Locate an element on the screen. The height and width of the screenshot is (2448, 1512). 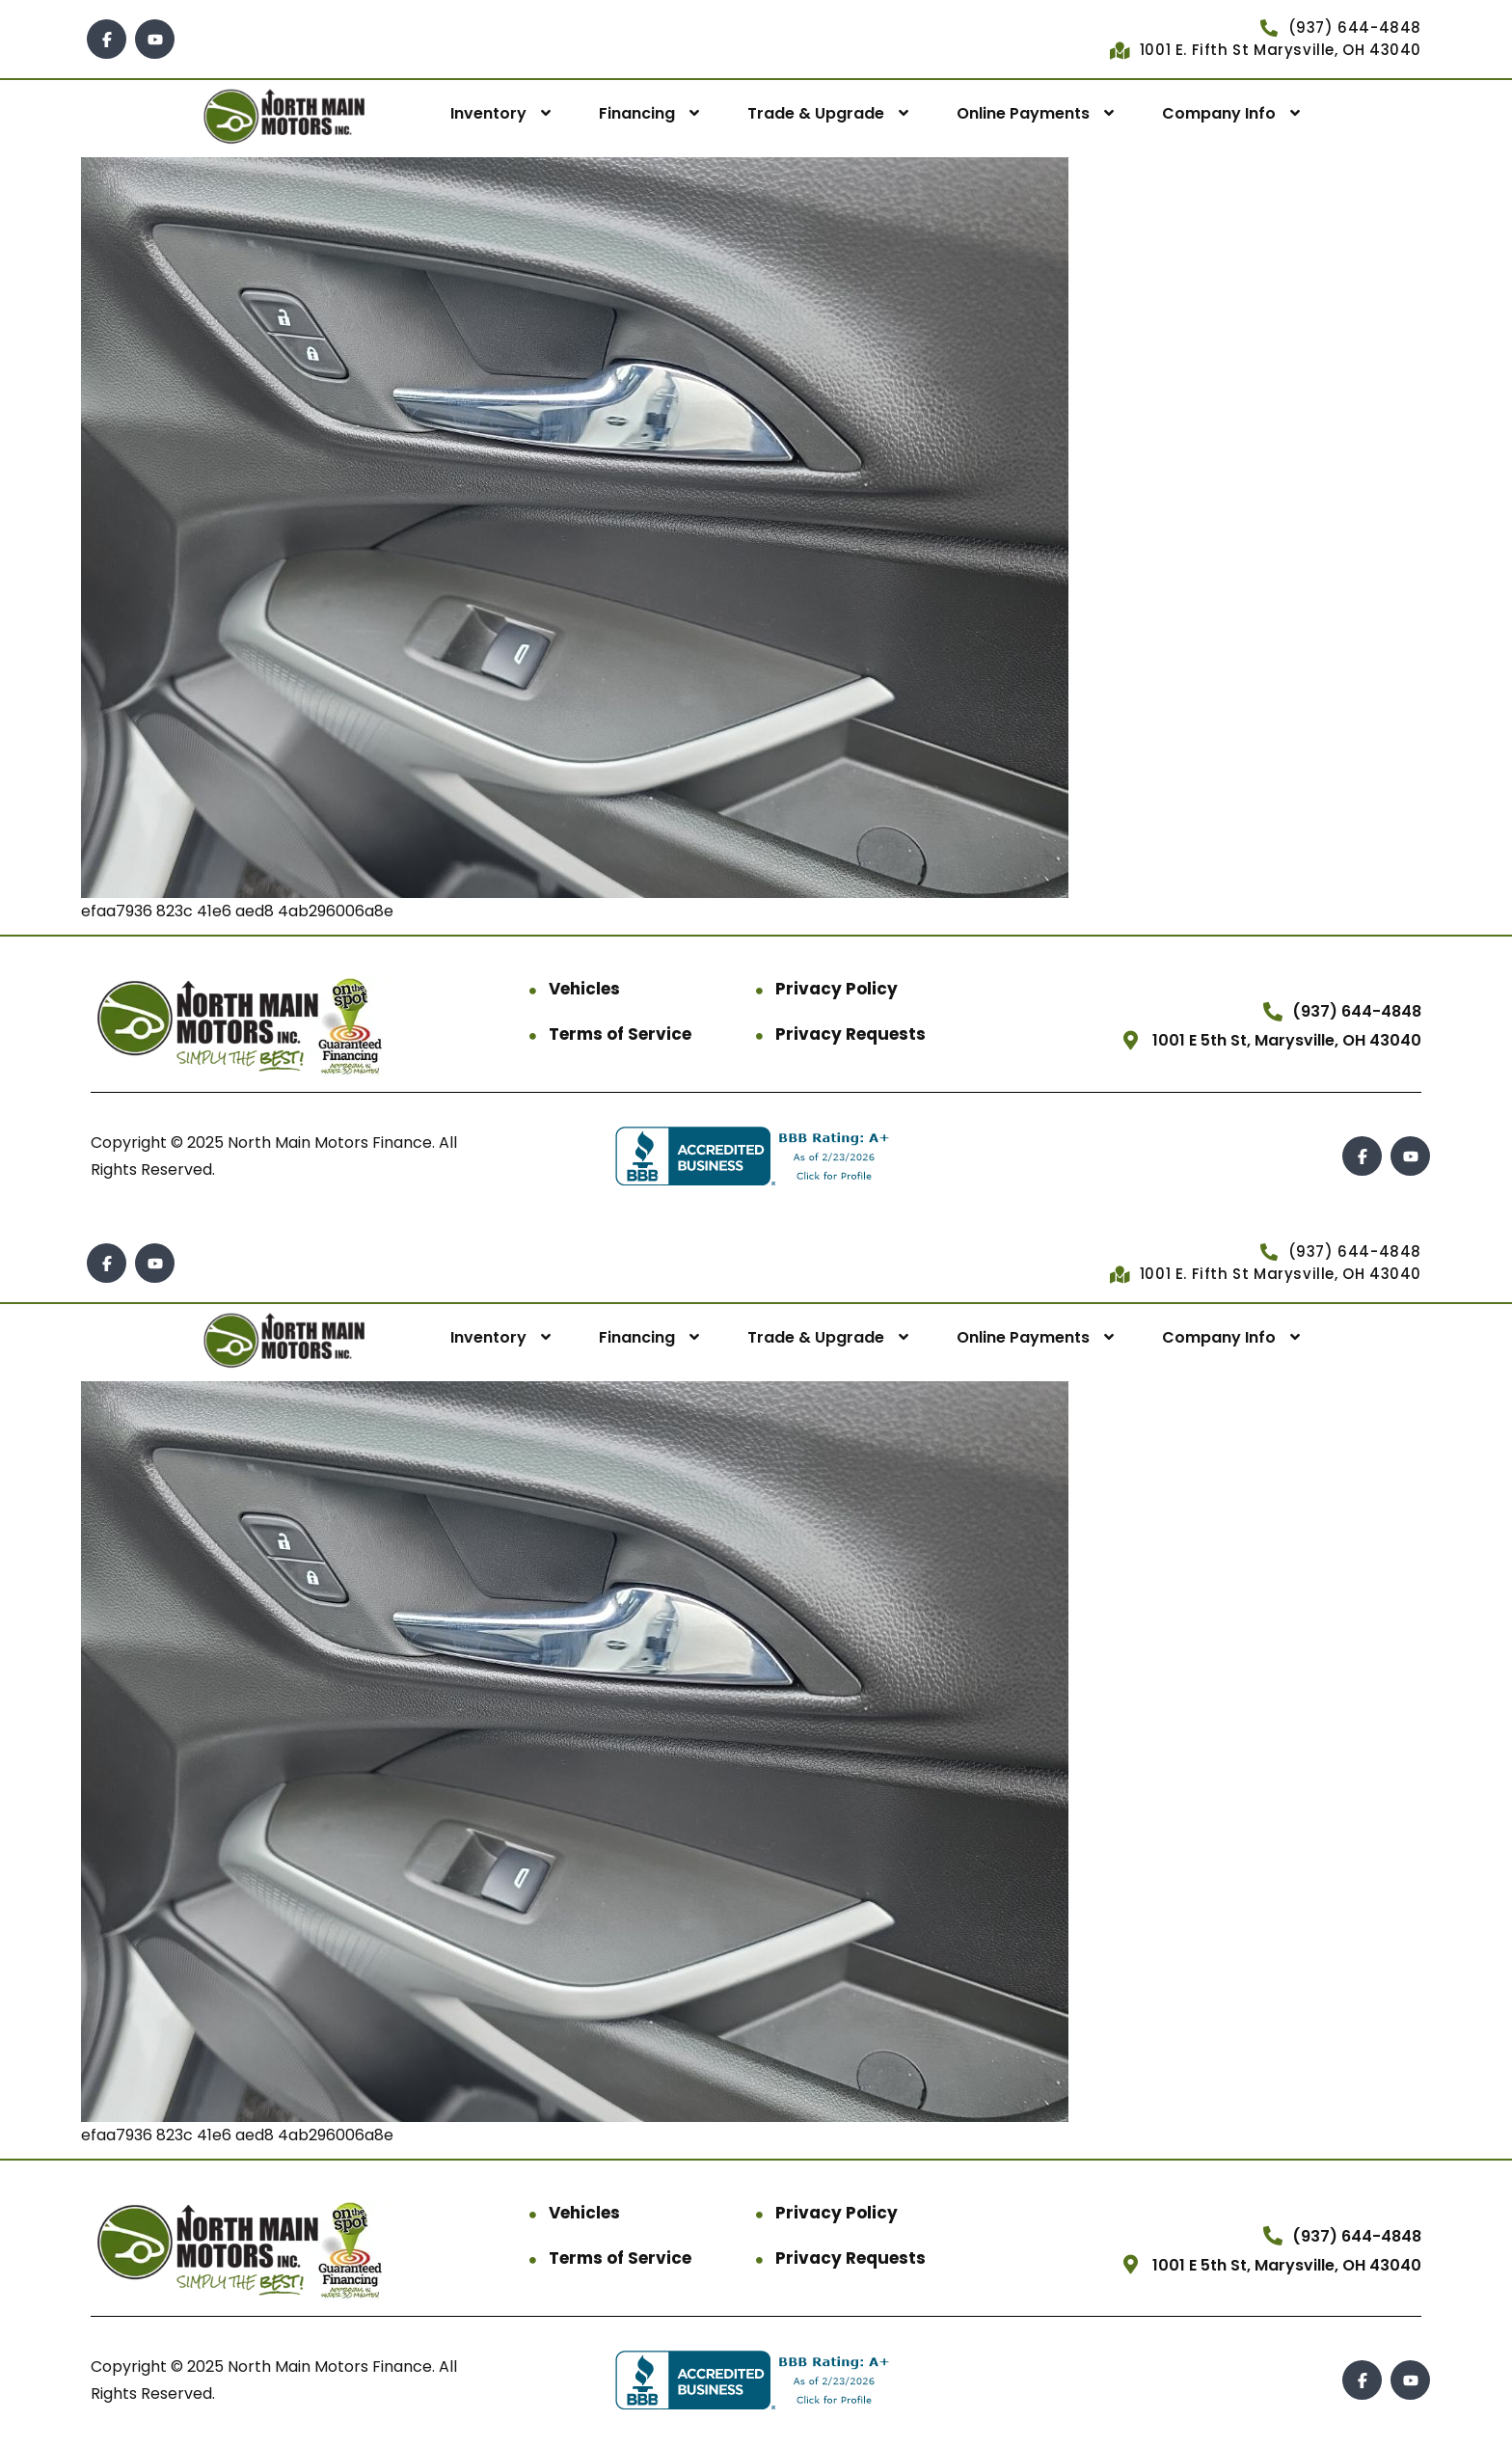
Inventory is located at coordinates (488, 113).